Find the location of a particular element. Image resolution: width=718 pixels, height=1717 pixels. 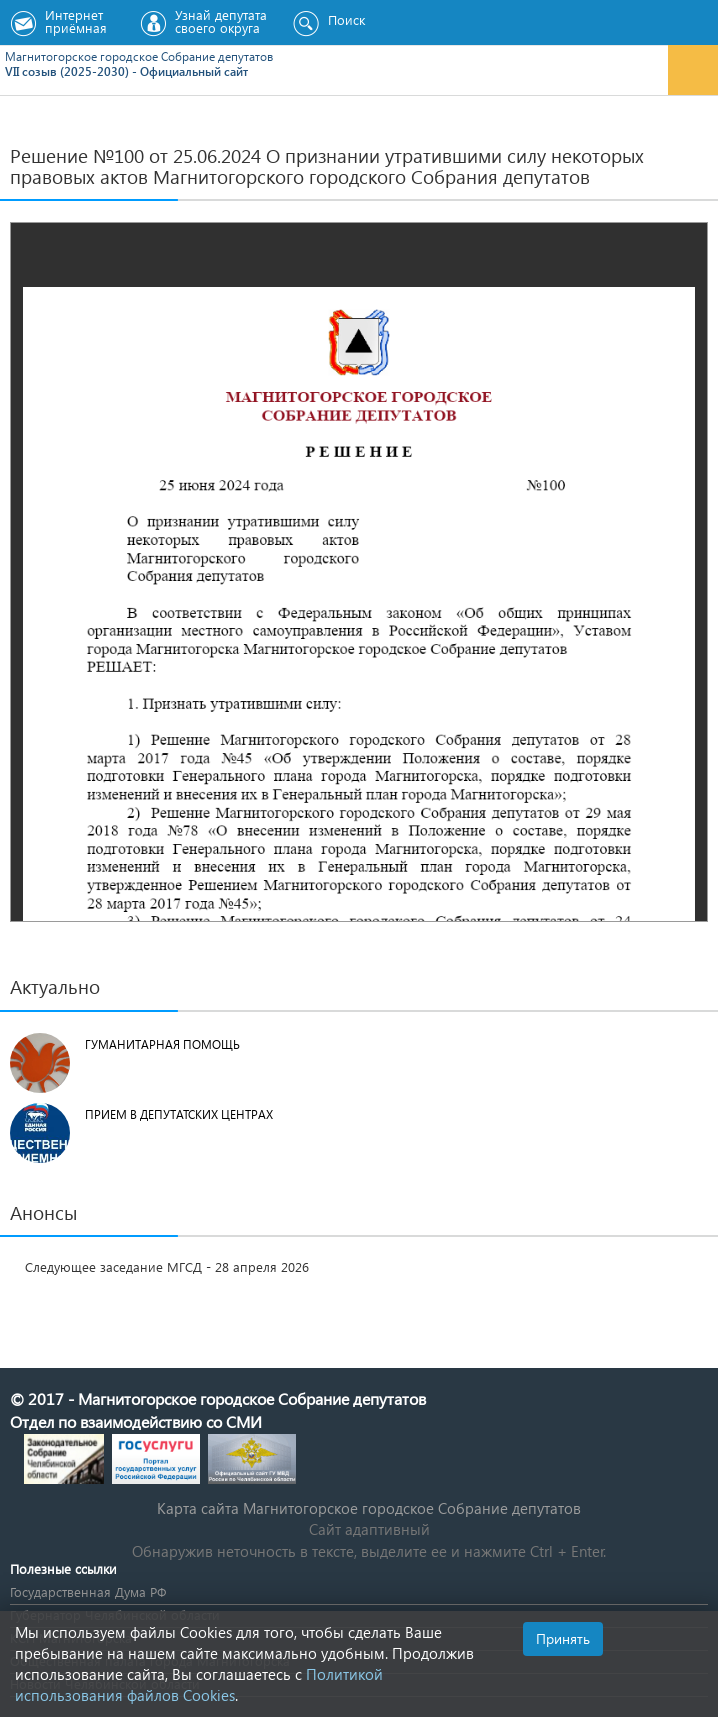

Карта сайта Магнитогорское городское Cобрание депутатов is located at coordinates (369, 1508).